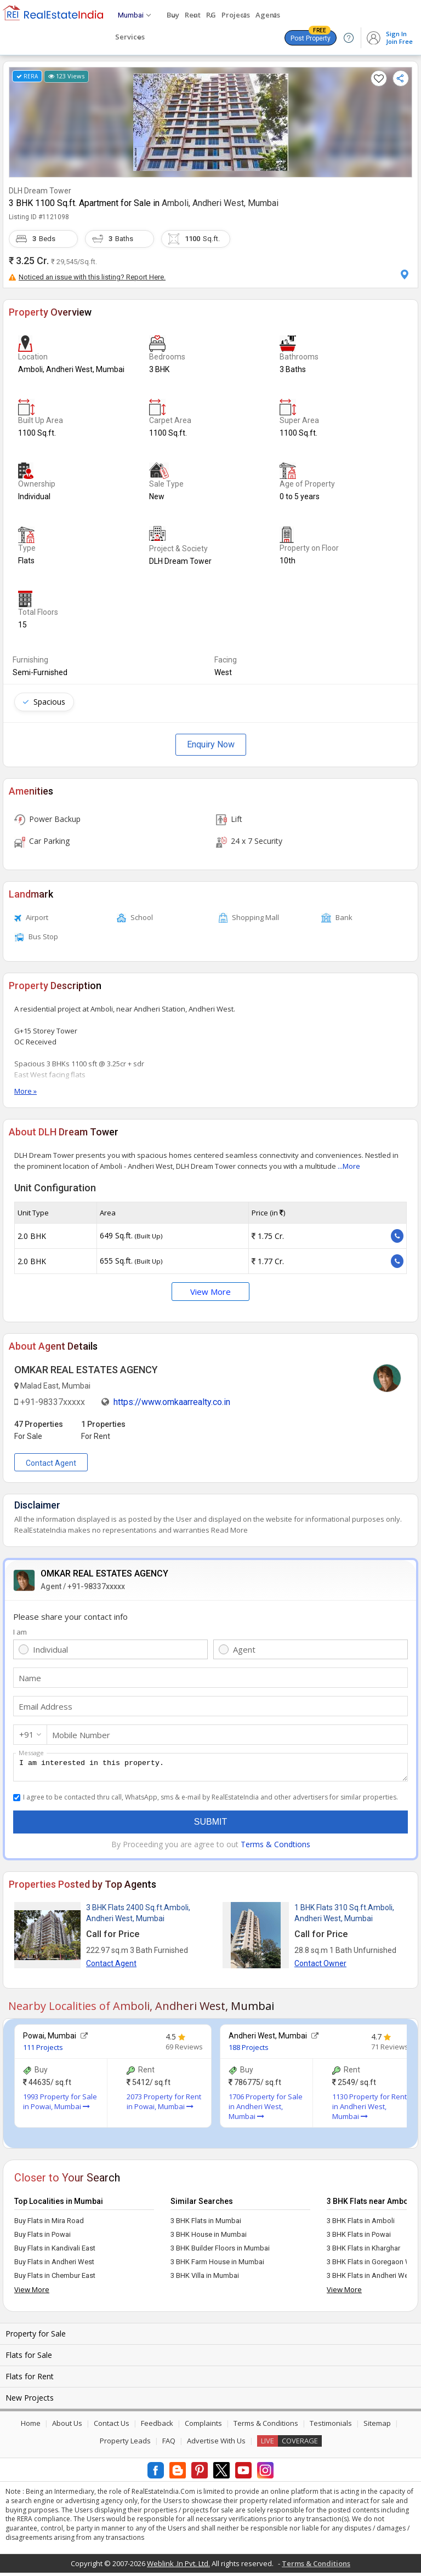  Describe the element at coordinates (31, 1753) in the screenshot. I see `Message` at that location.